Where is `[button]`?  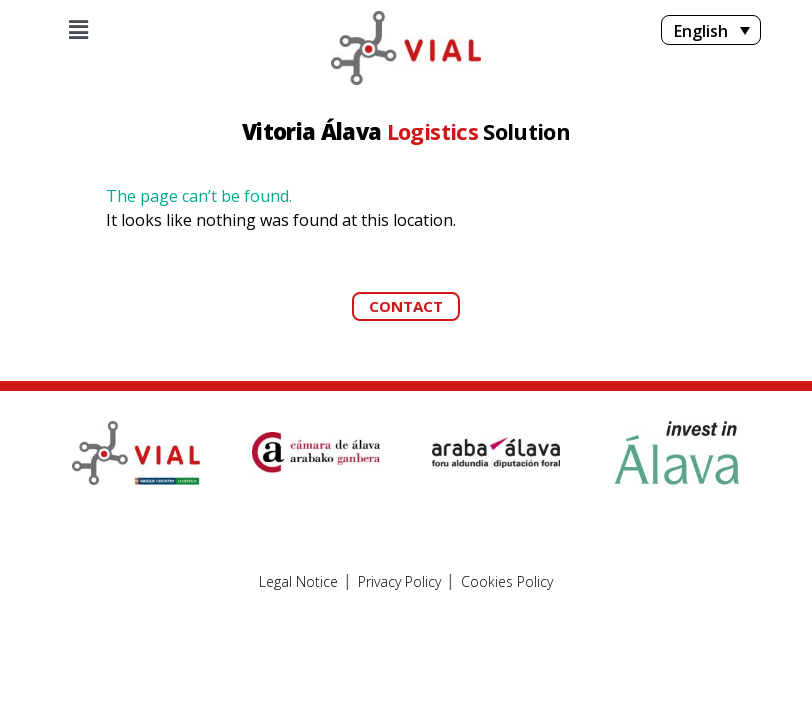
[button] is located at coordinates (406, 306).